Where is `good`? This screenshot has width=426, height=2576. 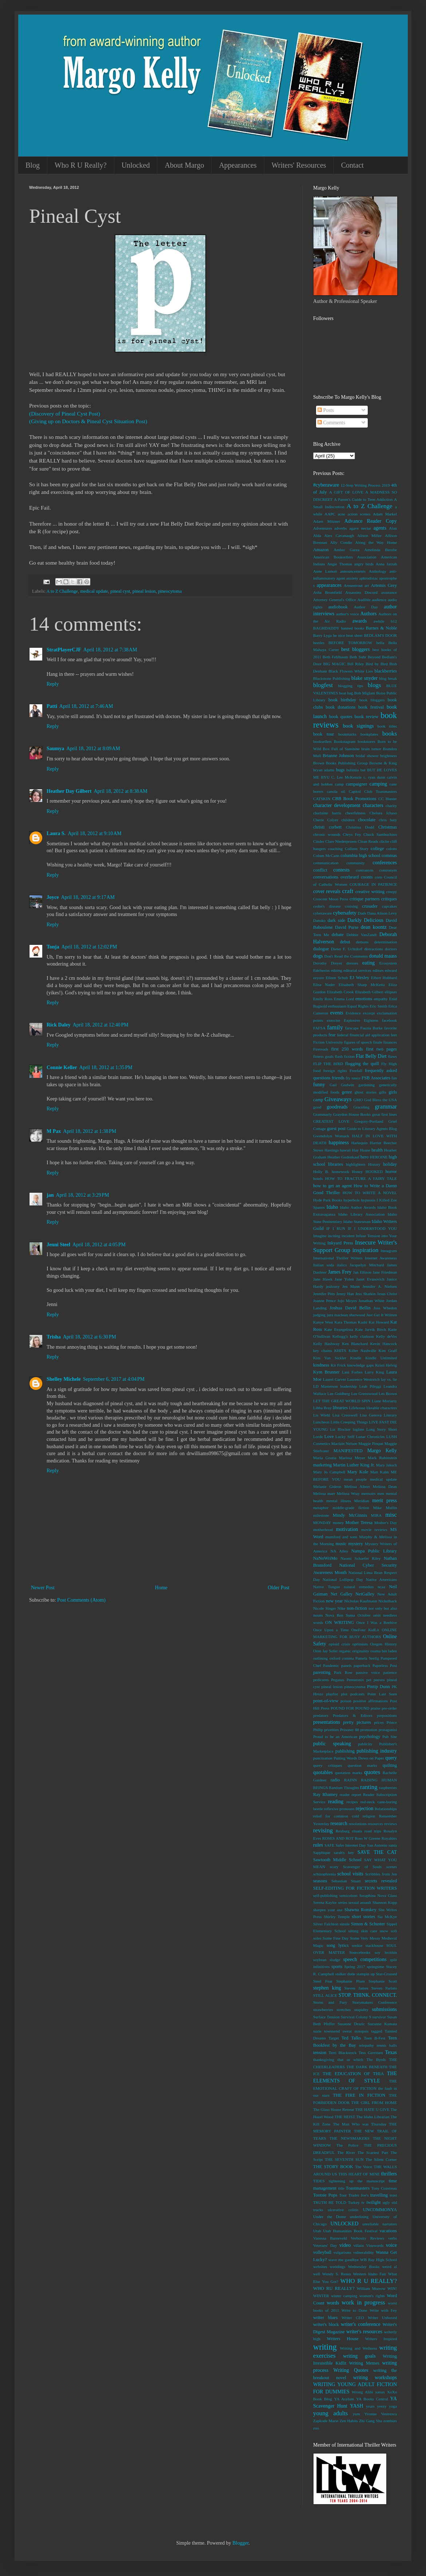
good is located at coordinates (317, 1107).